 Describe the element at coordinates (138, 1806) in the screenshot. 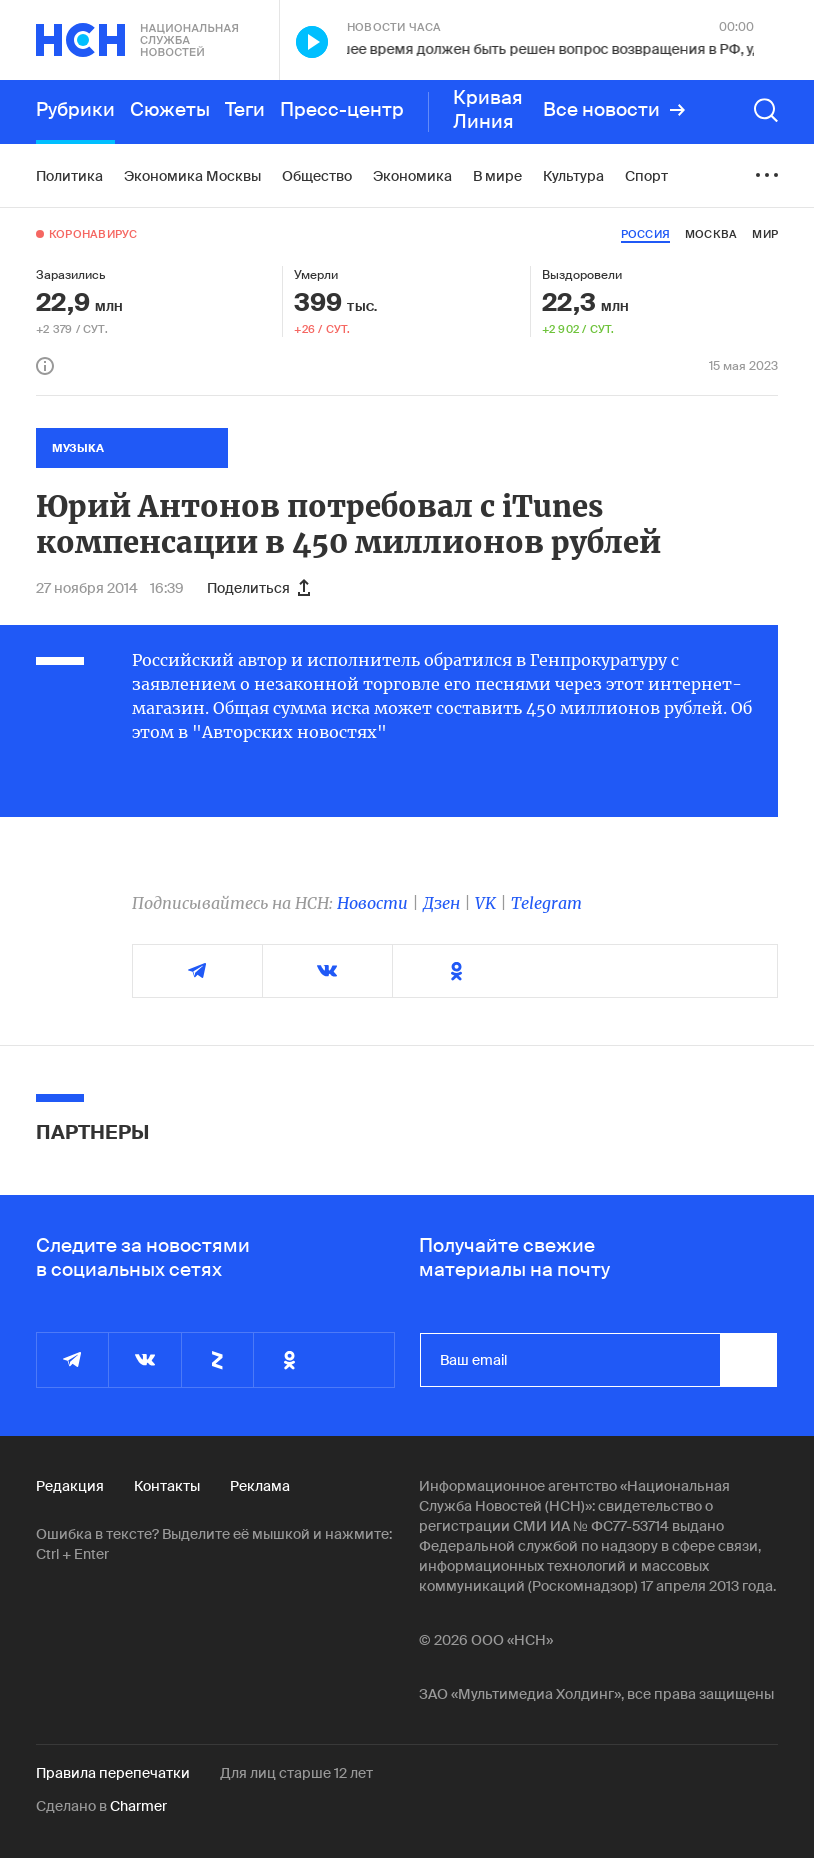

I see `Charmer` at that location.